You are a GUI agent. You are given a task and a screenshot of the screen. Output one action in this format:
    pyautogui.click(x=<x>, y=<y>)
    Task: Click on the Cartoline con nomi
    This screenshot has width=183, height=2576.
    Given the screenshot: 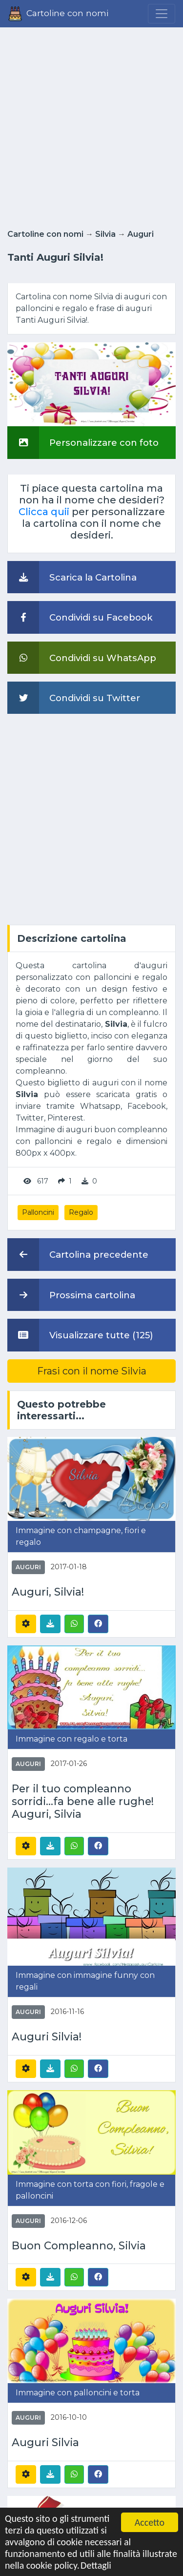 What is the action you would take?
    pyautogui.click(x=45, y=234)
    